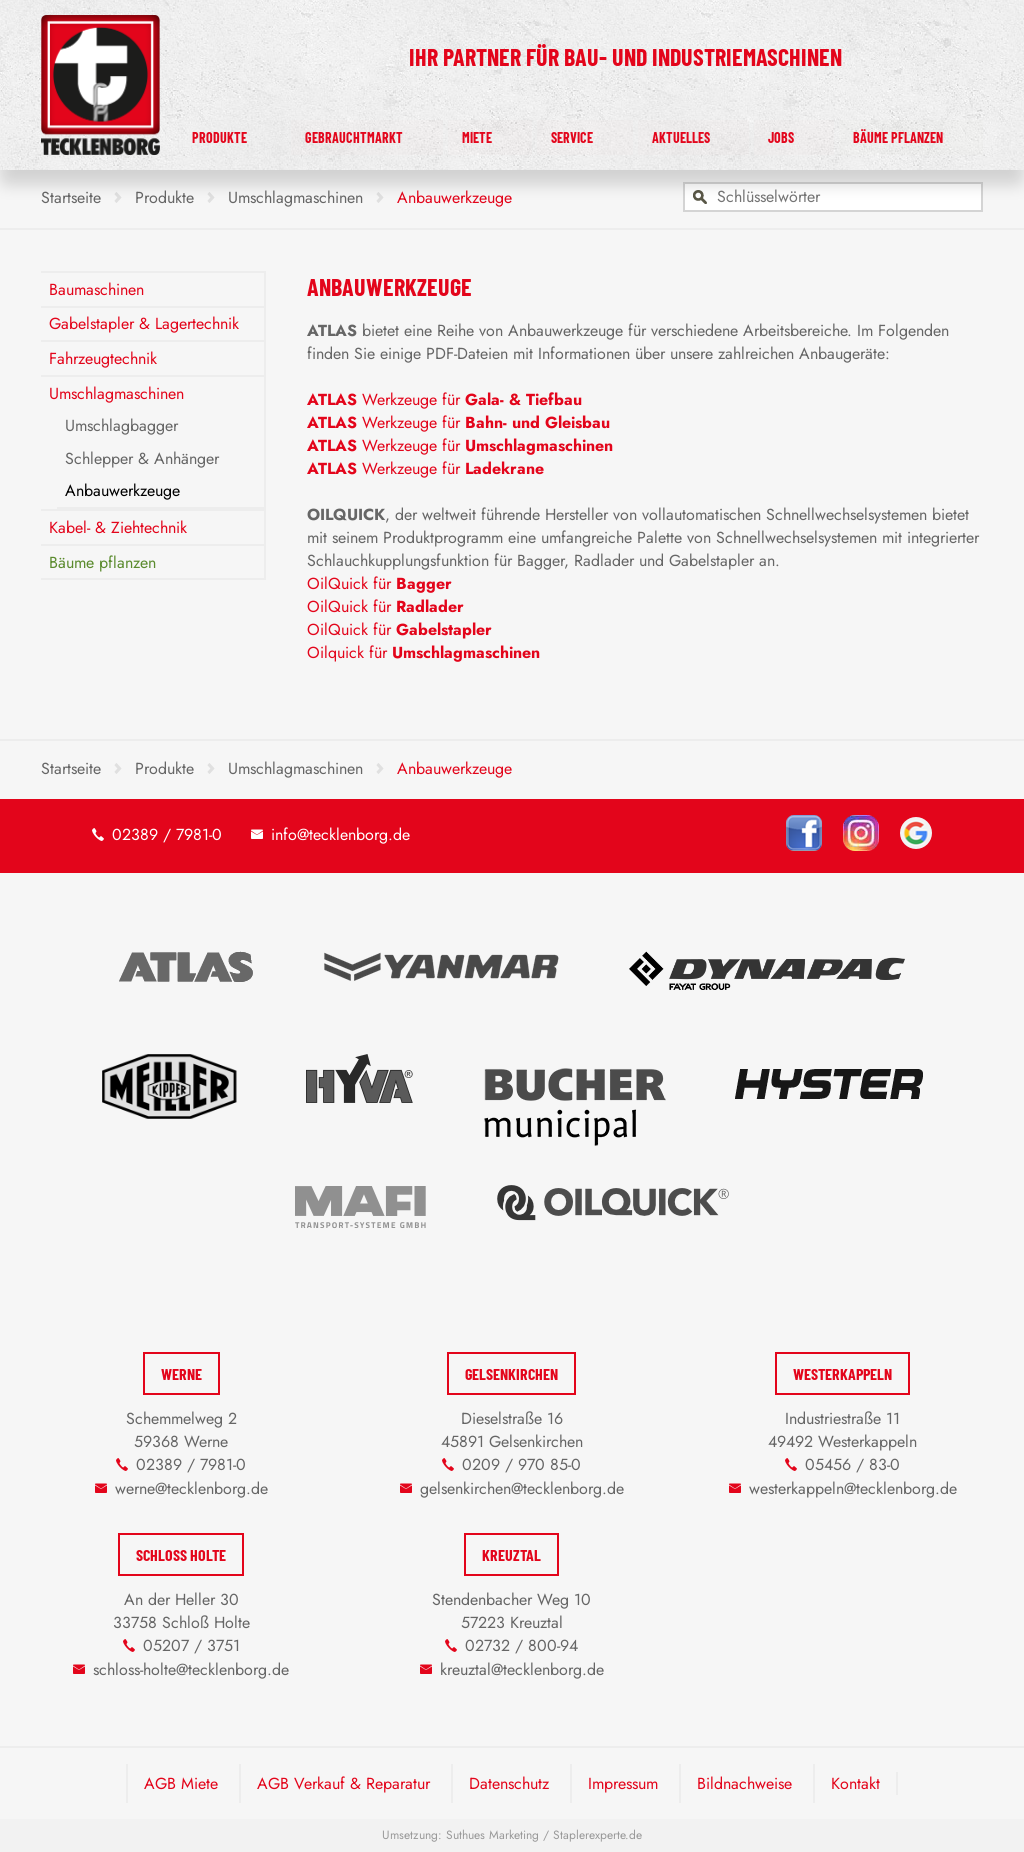 This screenshot has height=1852, width=1024. Describe the element at coordinates (121, 425) in the screenshot. I see `Umschlagbagger` at that location.